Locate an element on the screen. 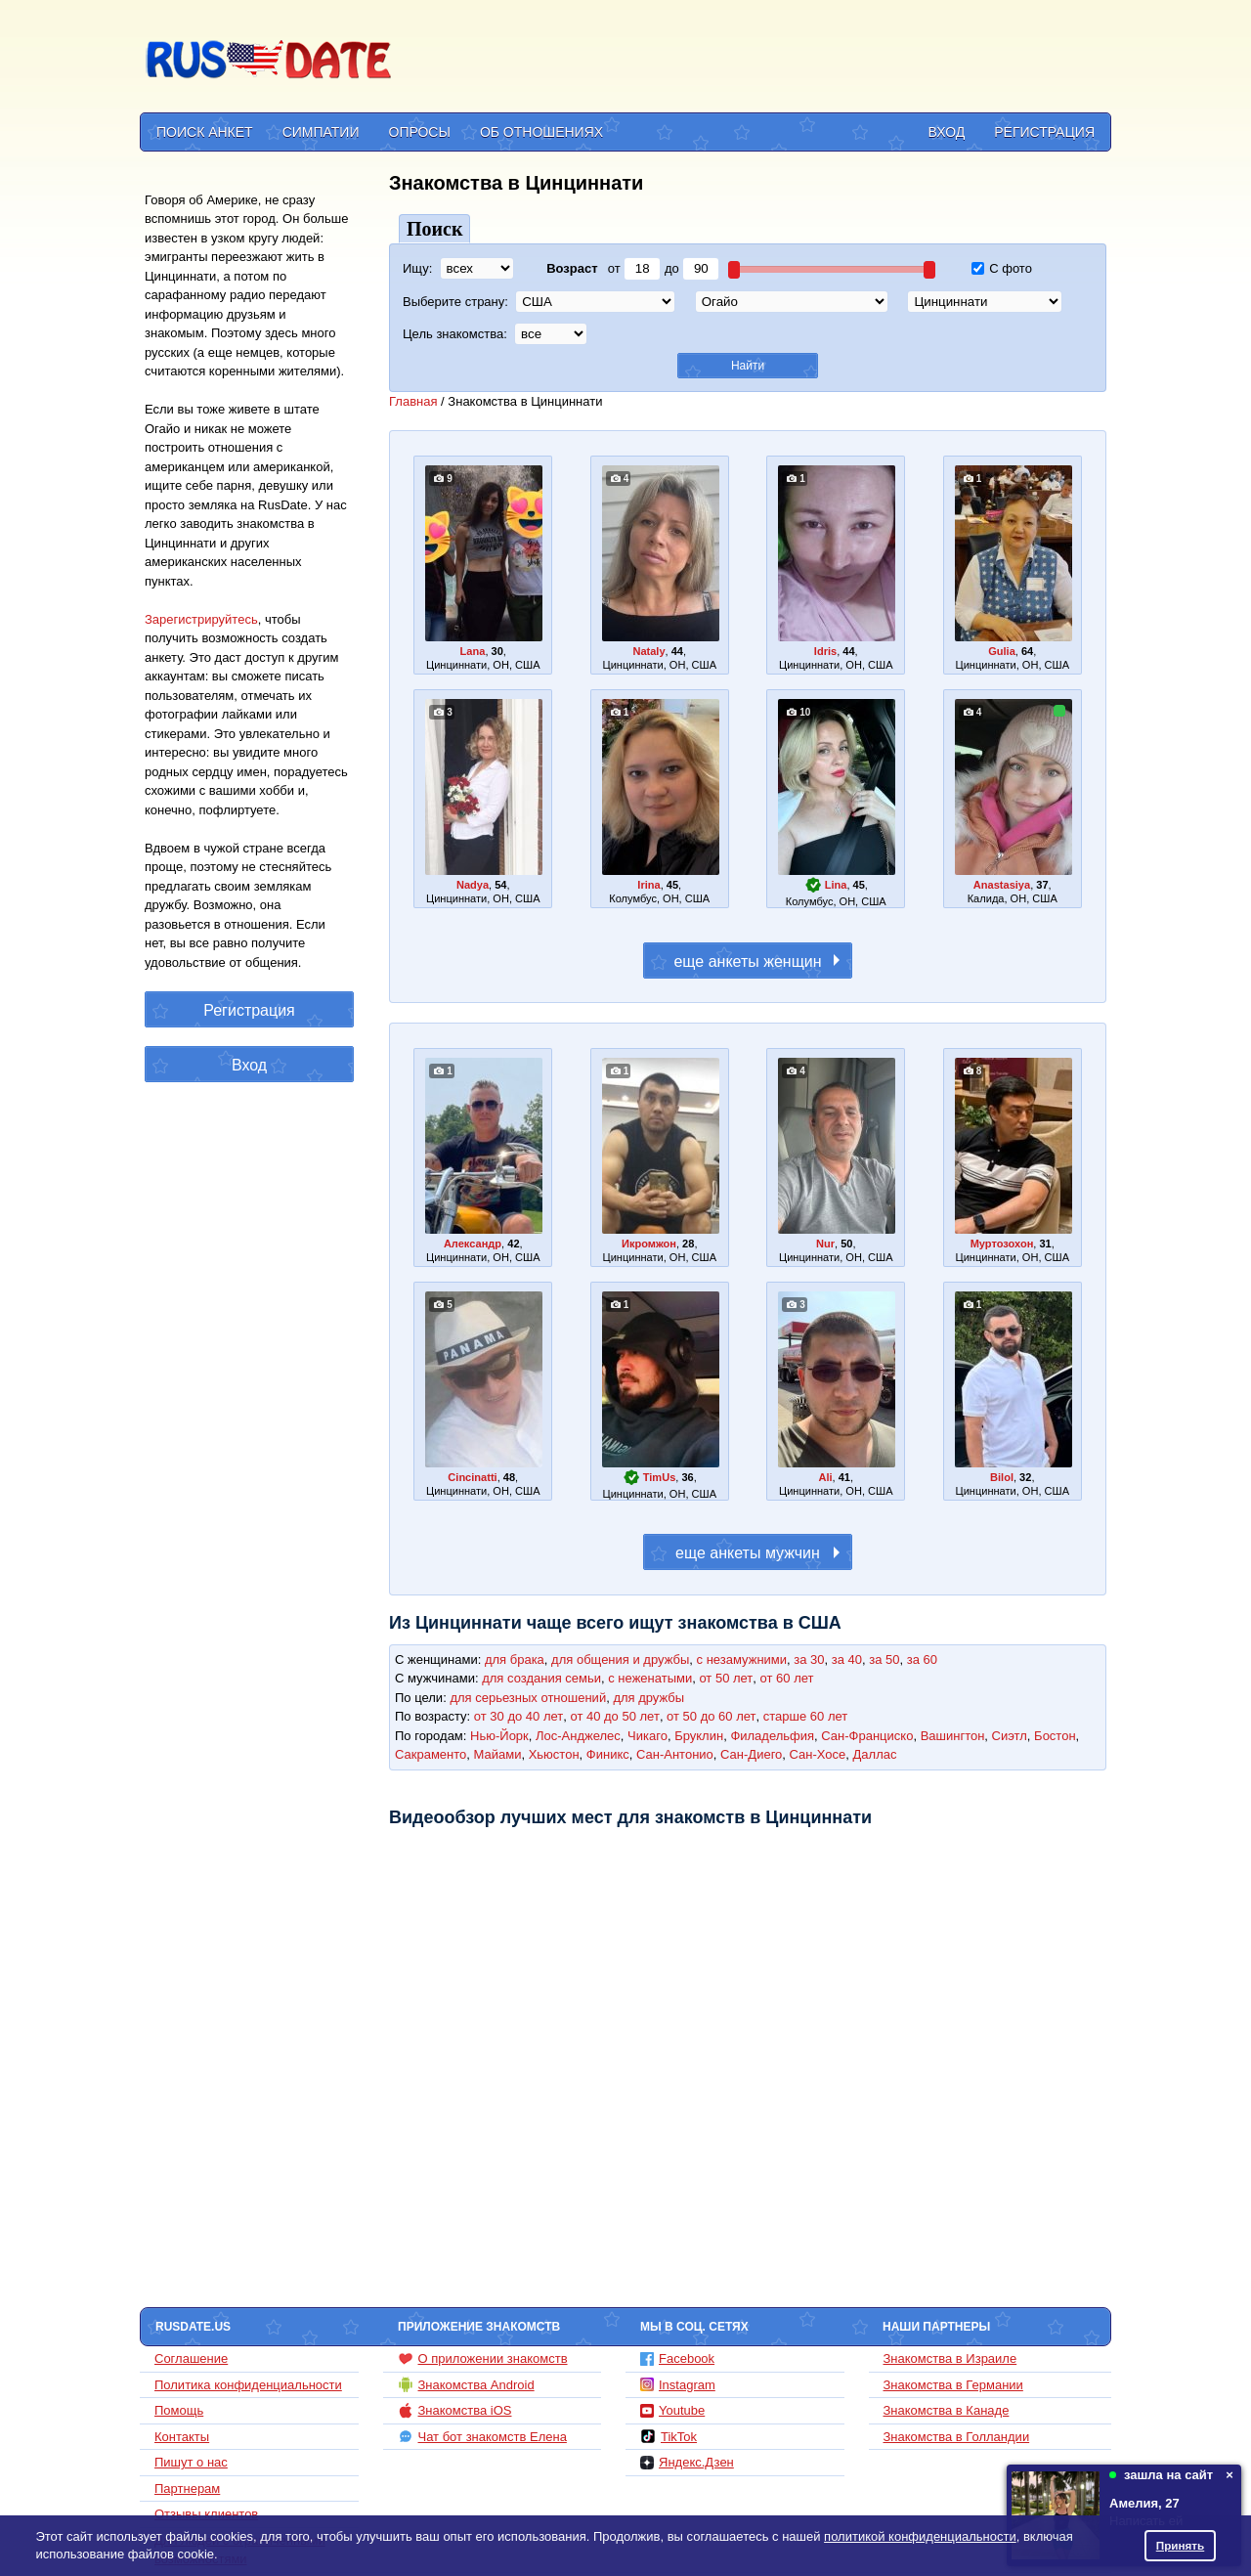 The height and width of the screenshot is (2576, 1251). Александр is located at coordinates (472, 1243).